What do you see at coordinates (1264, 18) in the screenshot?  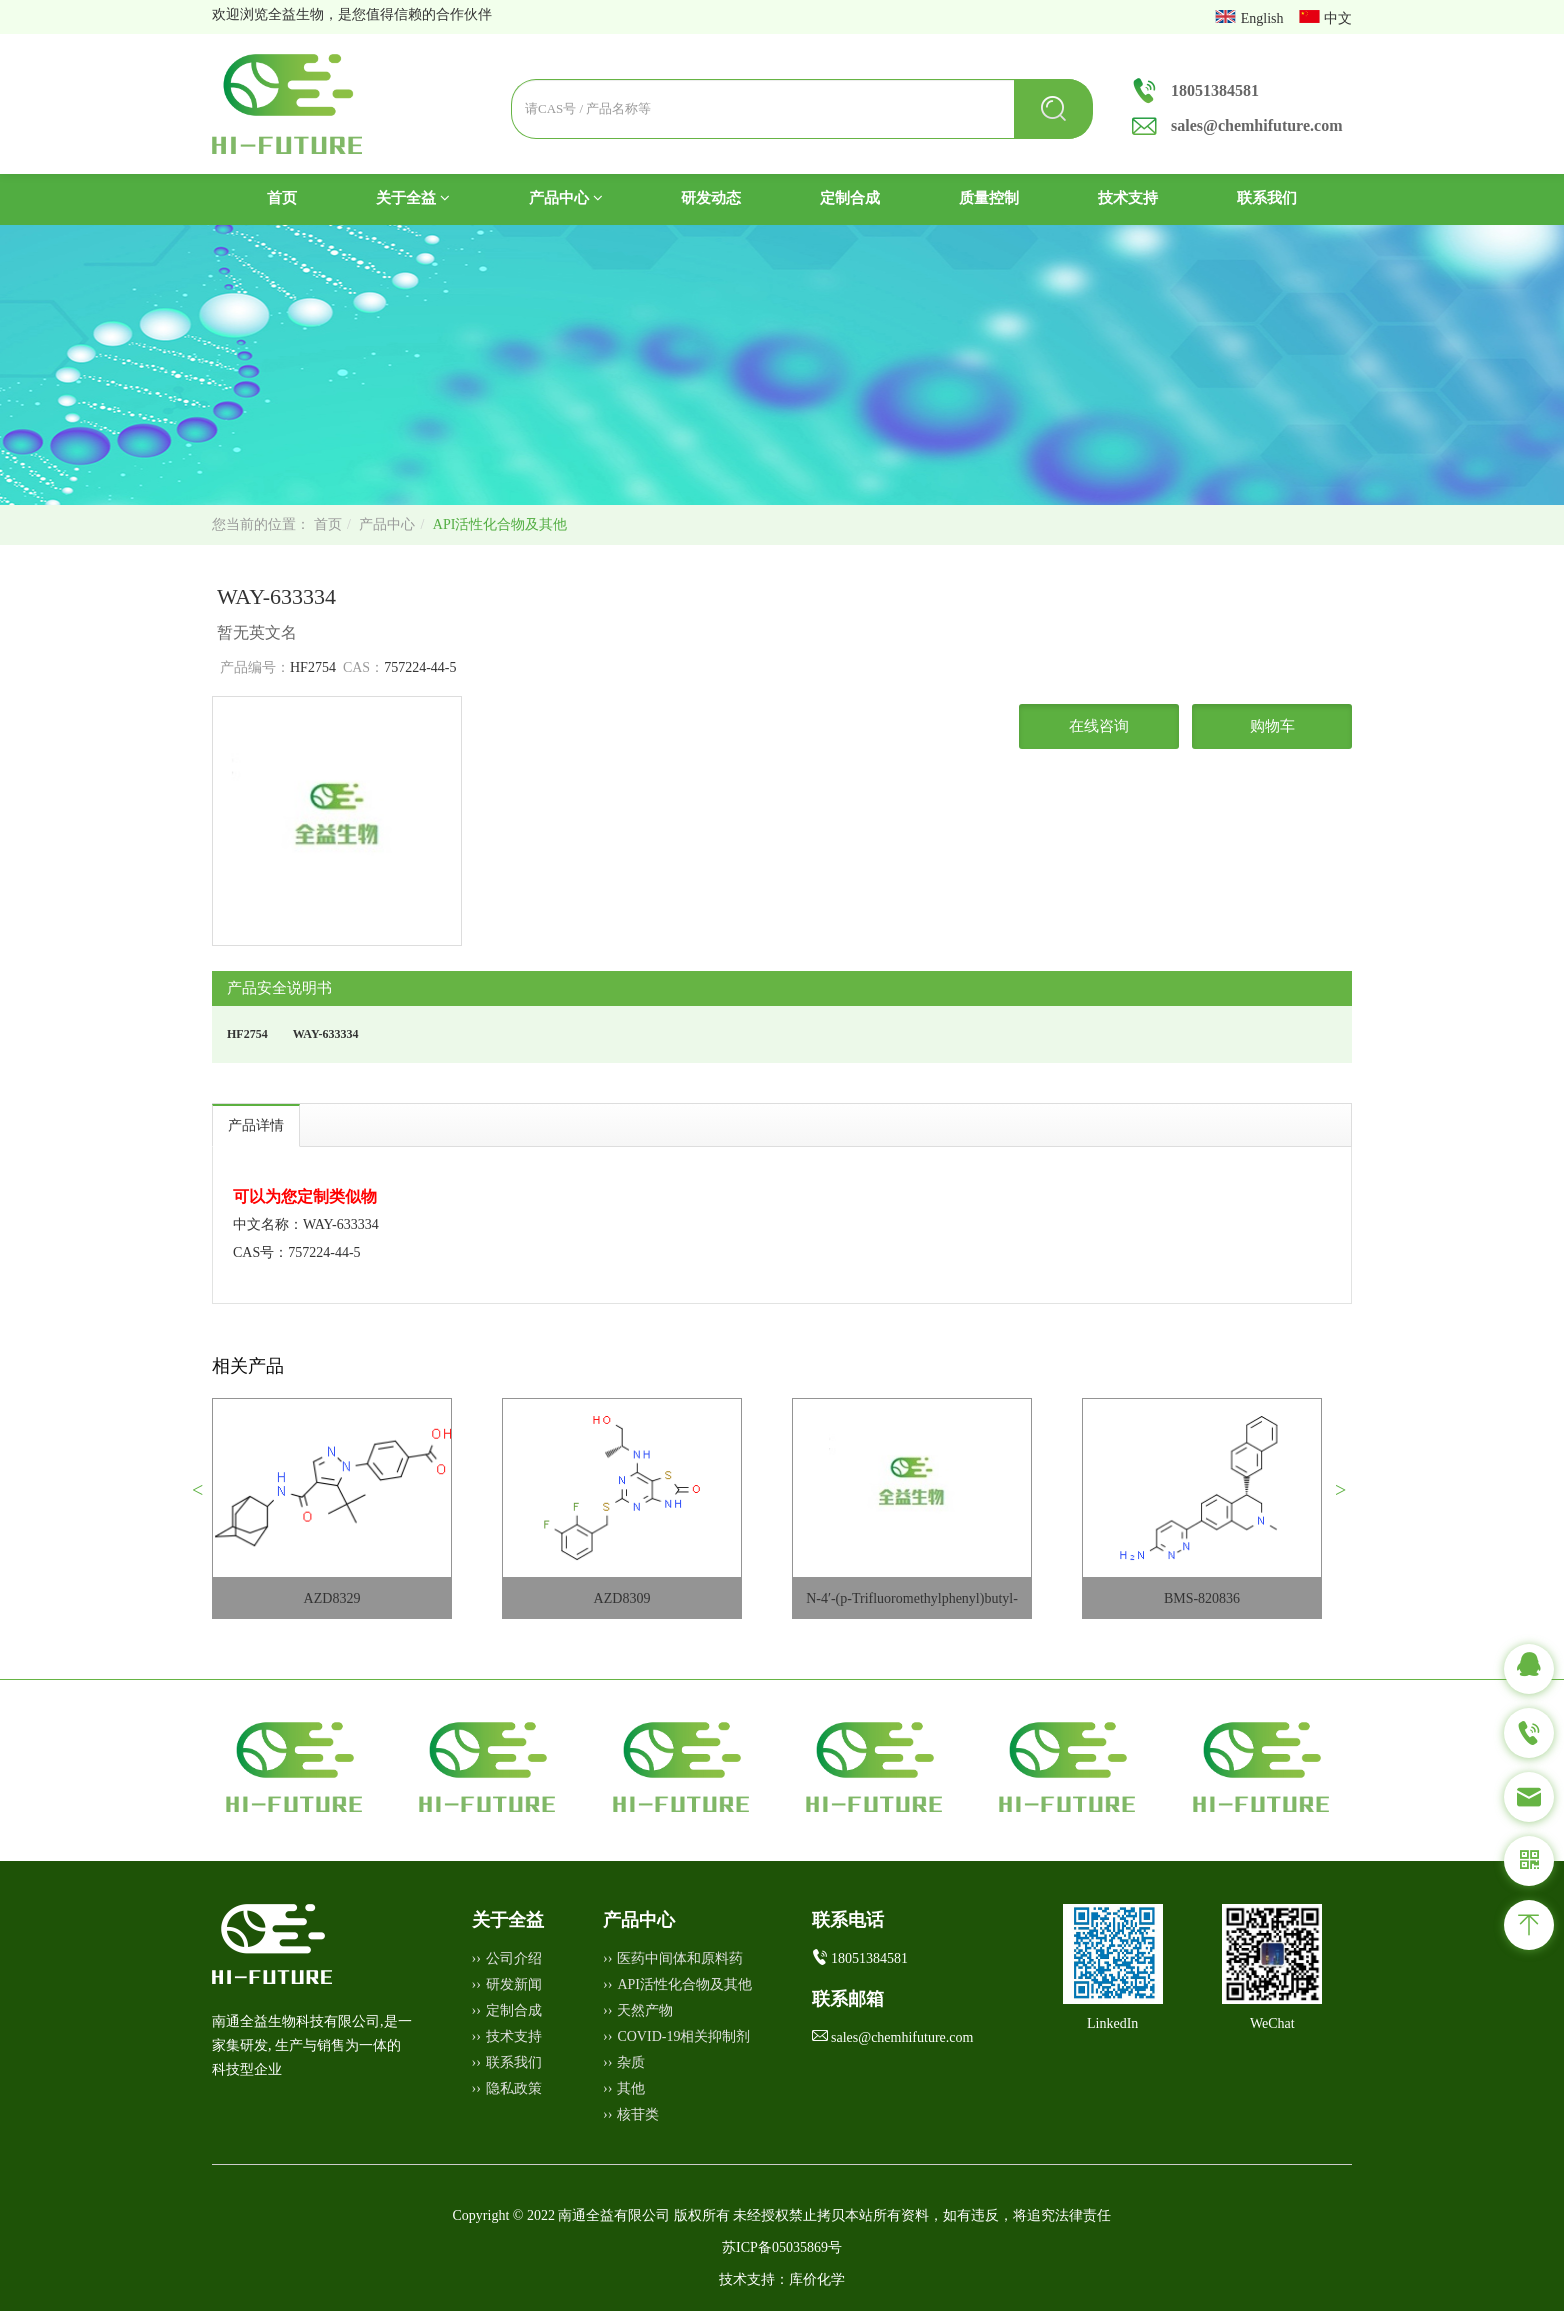 I see `English` at bounding box center [1264, 18].